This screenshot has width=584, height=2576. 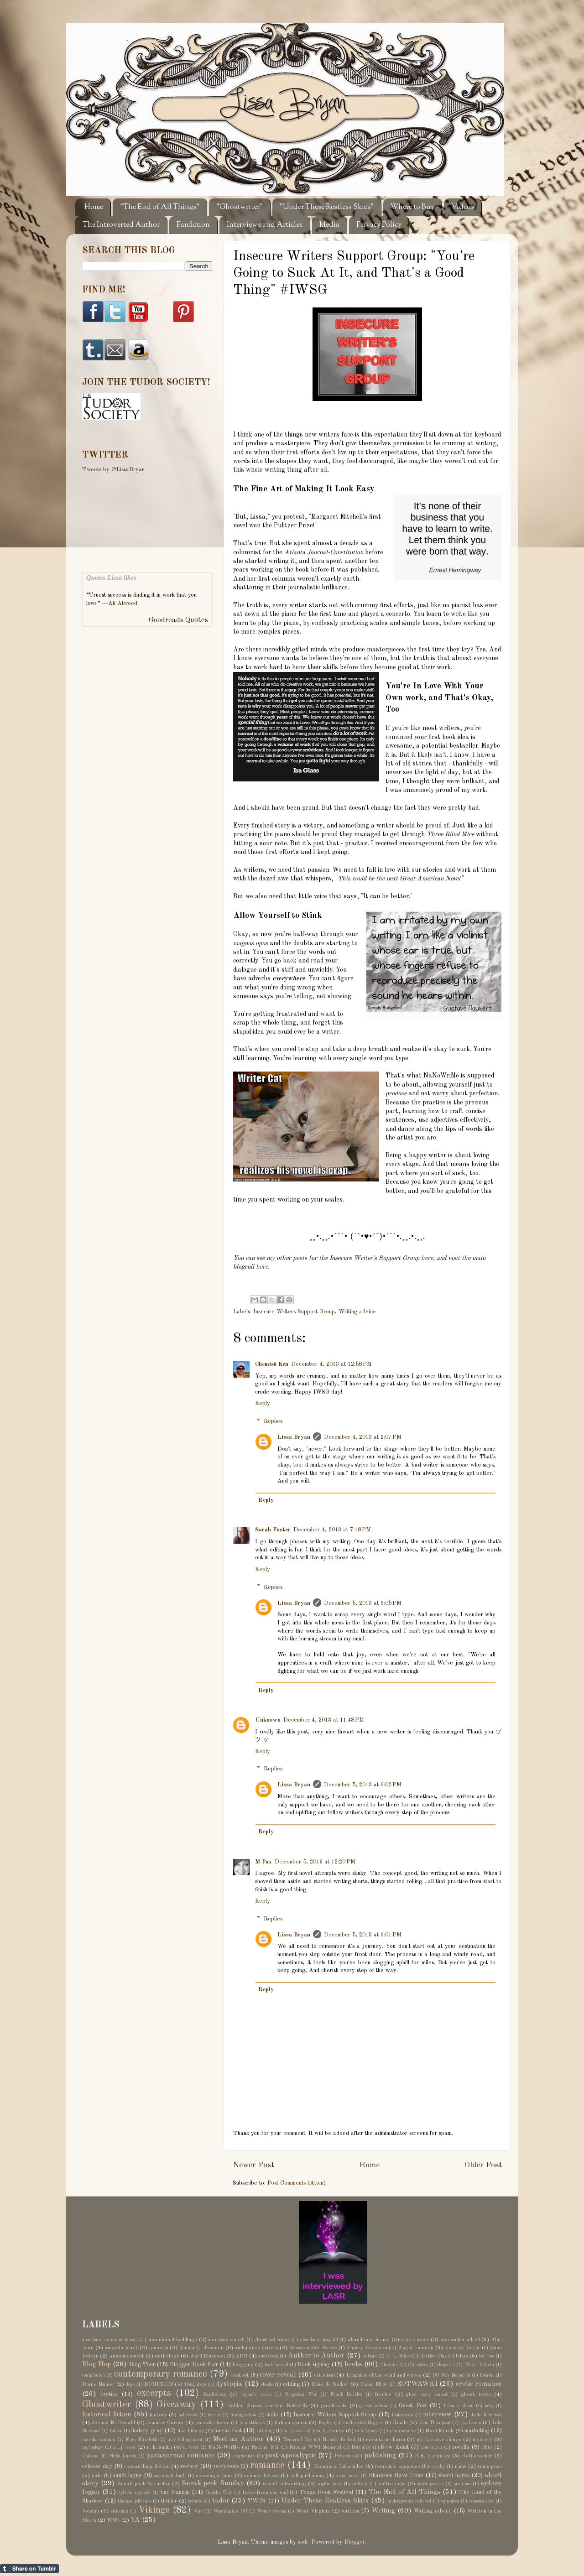 What do you see at coordinates (212, 2422) in the screenshot?
I see `jess molly brown` at bounding box center [212, 2422].